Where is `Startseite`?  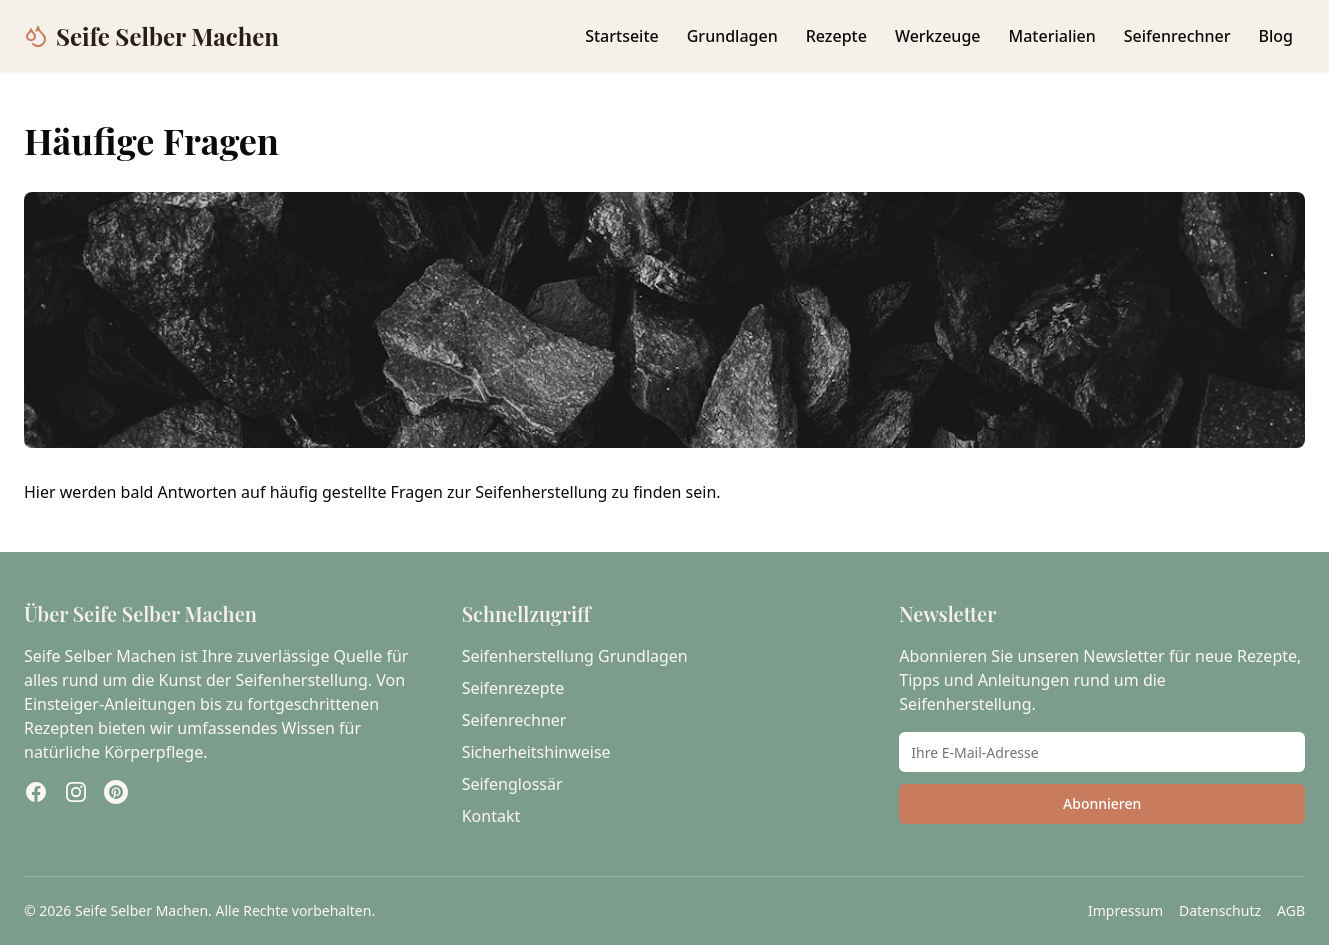
Startseite is located at coordinates (622, 36).